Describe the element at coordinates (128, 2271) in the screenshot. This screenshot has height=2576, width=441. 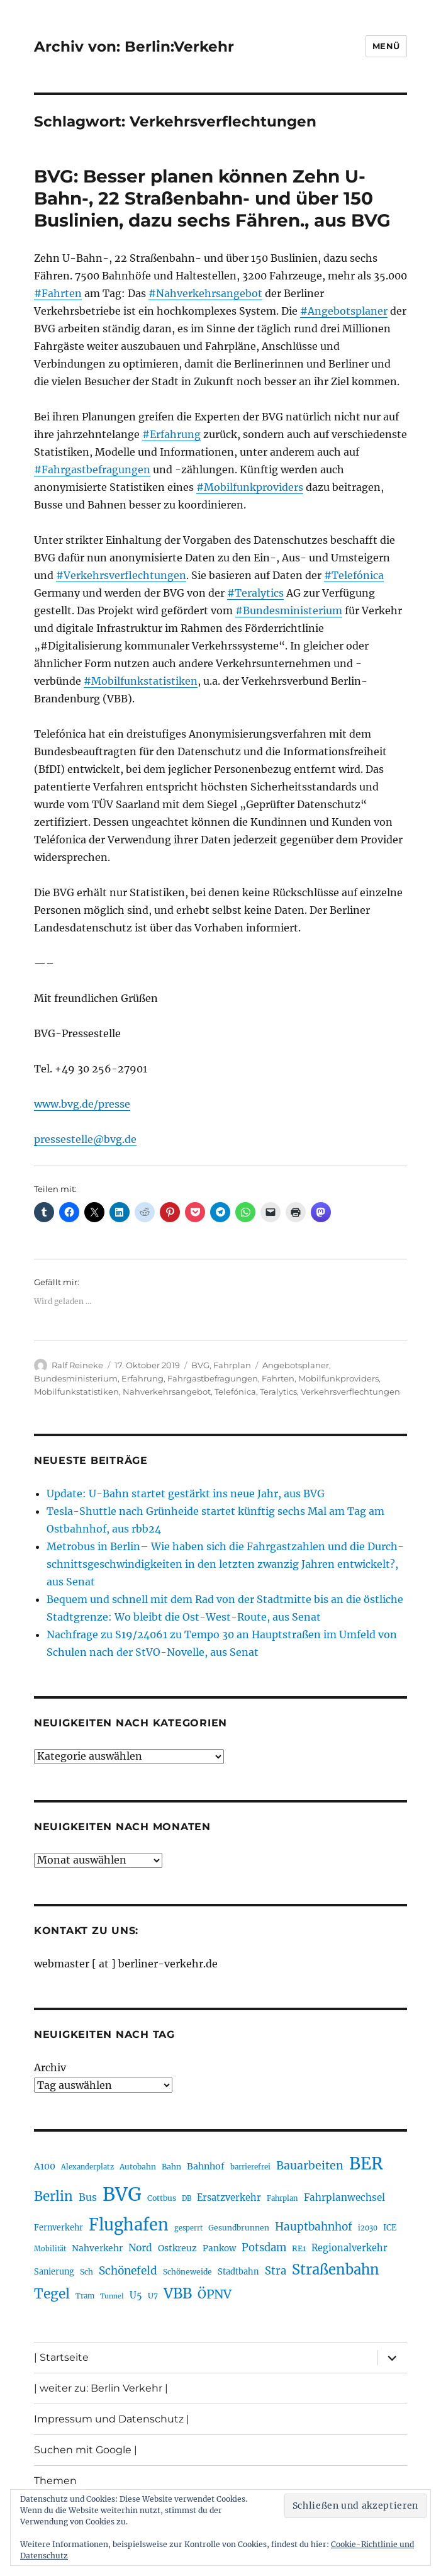
I see `Schönefeld [Schönefeld (348 Einträge)]` at that location.